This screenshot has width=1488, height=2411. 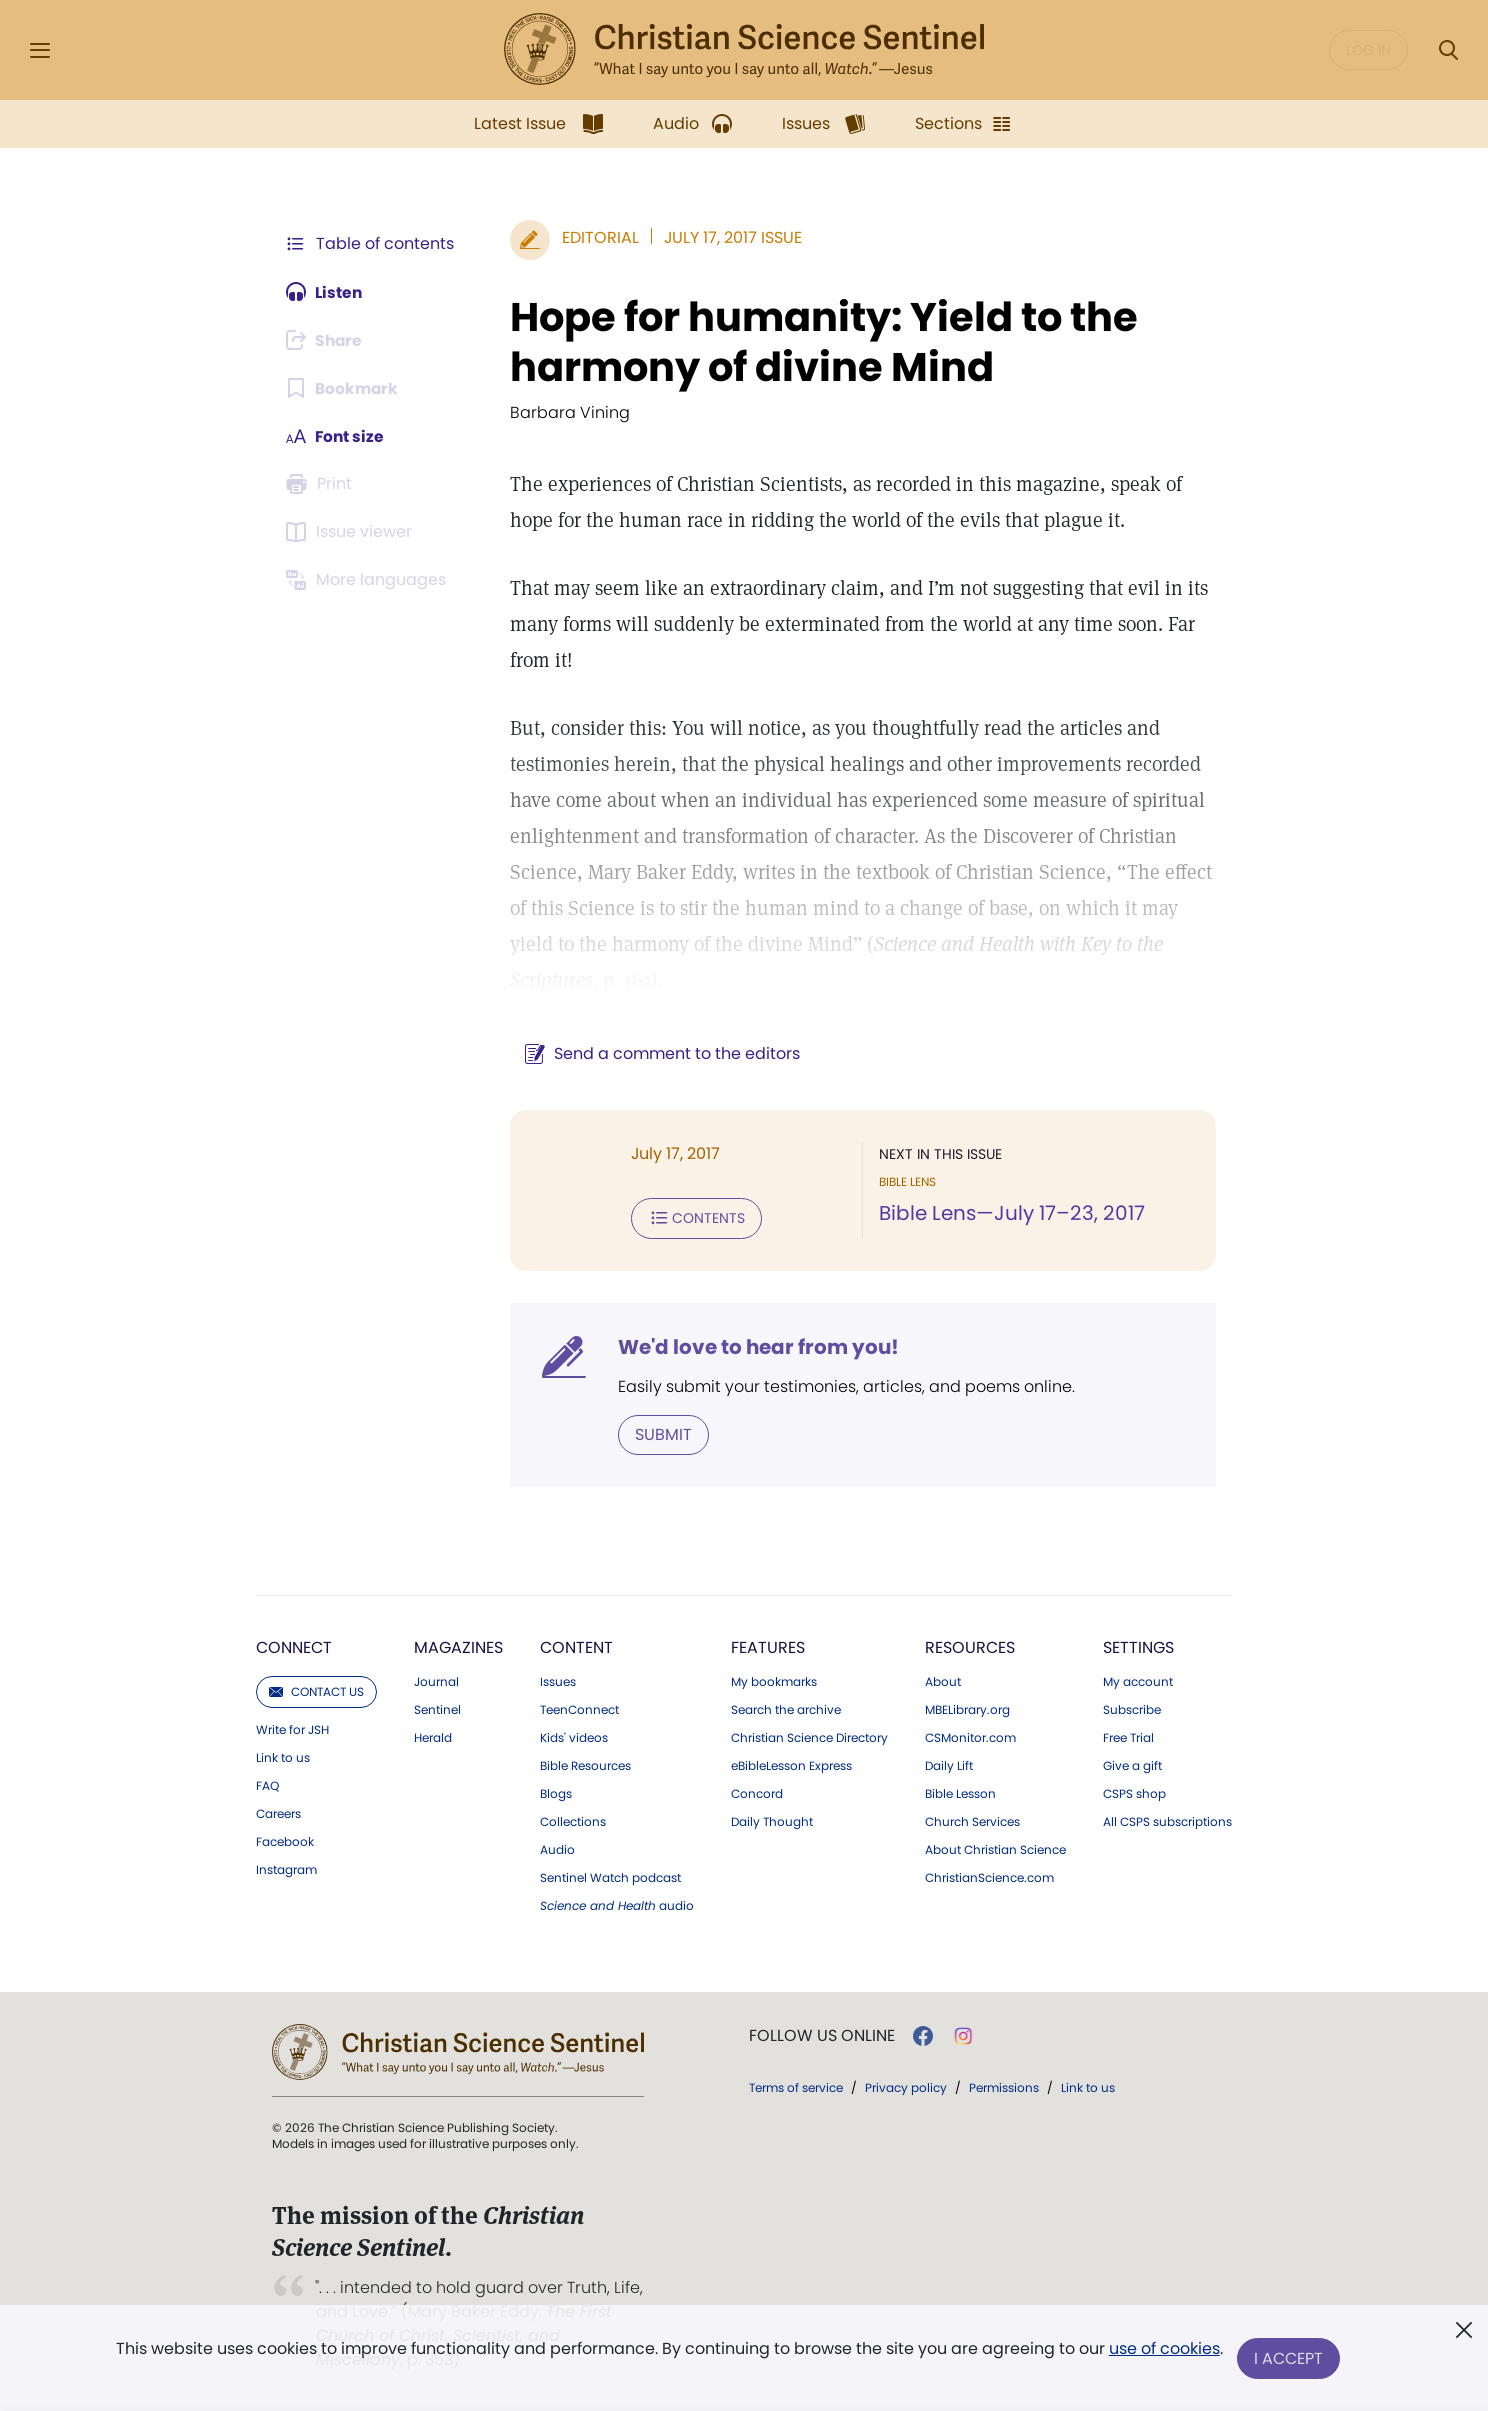 I want to click on Submit, so click(x=659, y=1433).